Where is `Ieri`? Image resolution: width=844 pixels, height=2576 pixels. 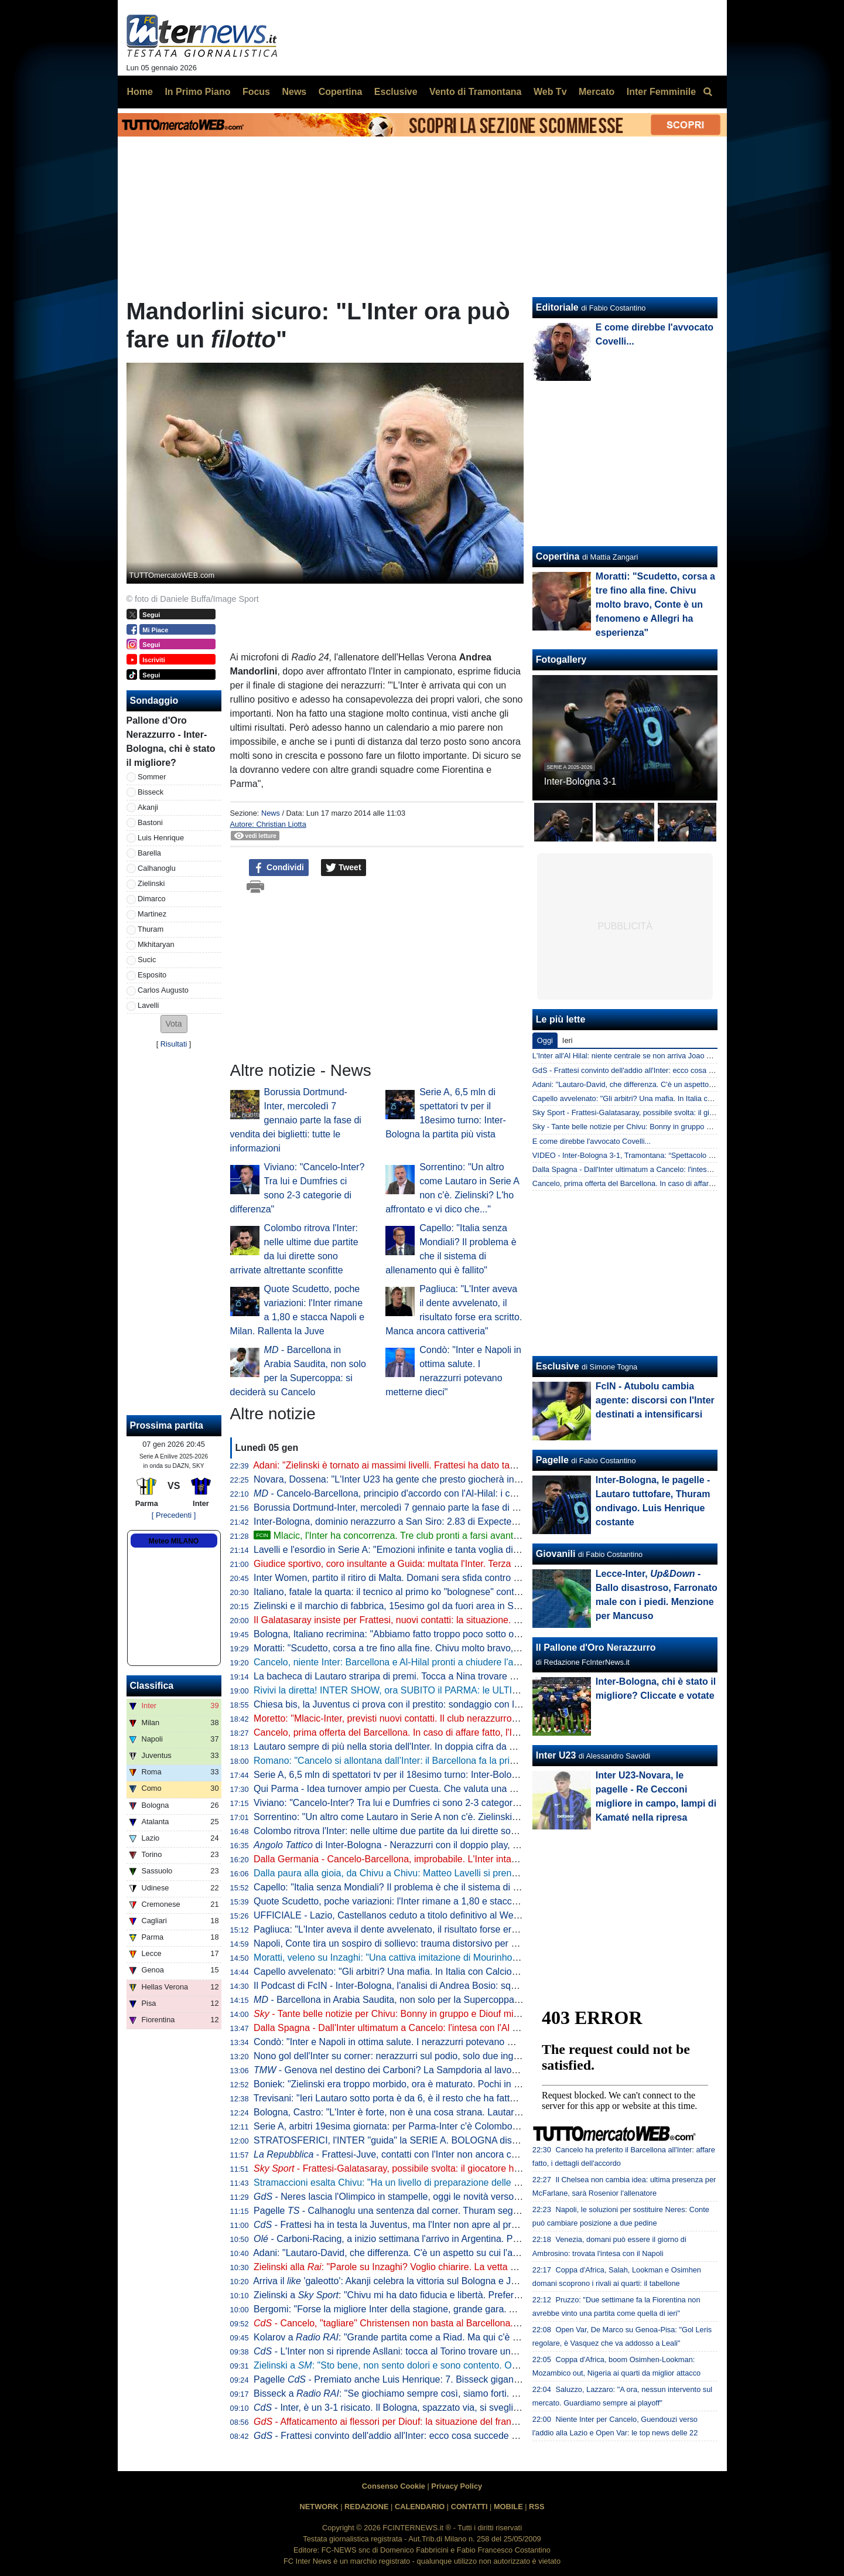
Ieri is located at coordinates (567, 1040).